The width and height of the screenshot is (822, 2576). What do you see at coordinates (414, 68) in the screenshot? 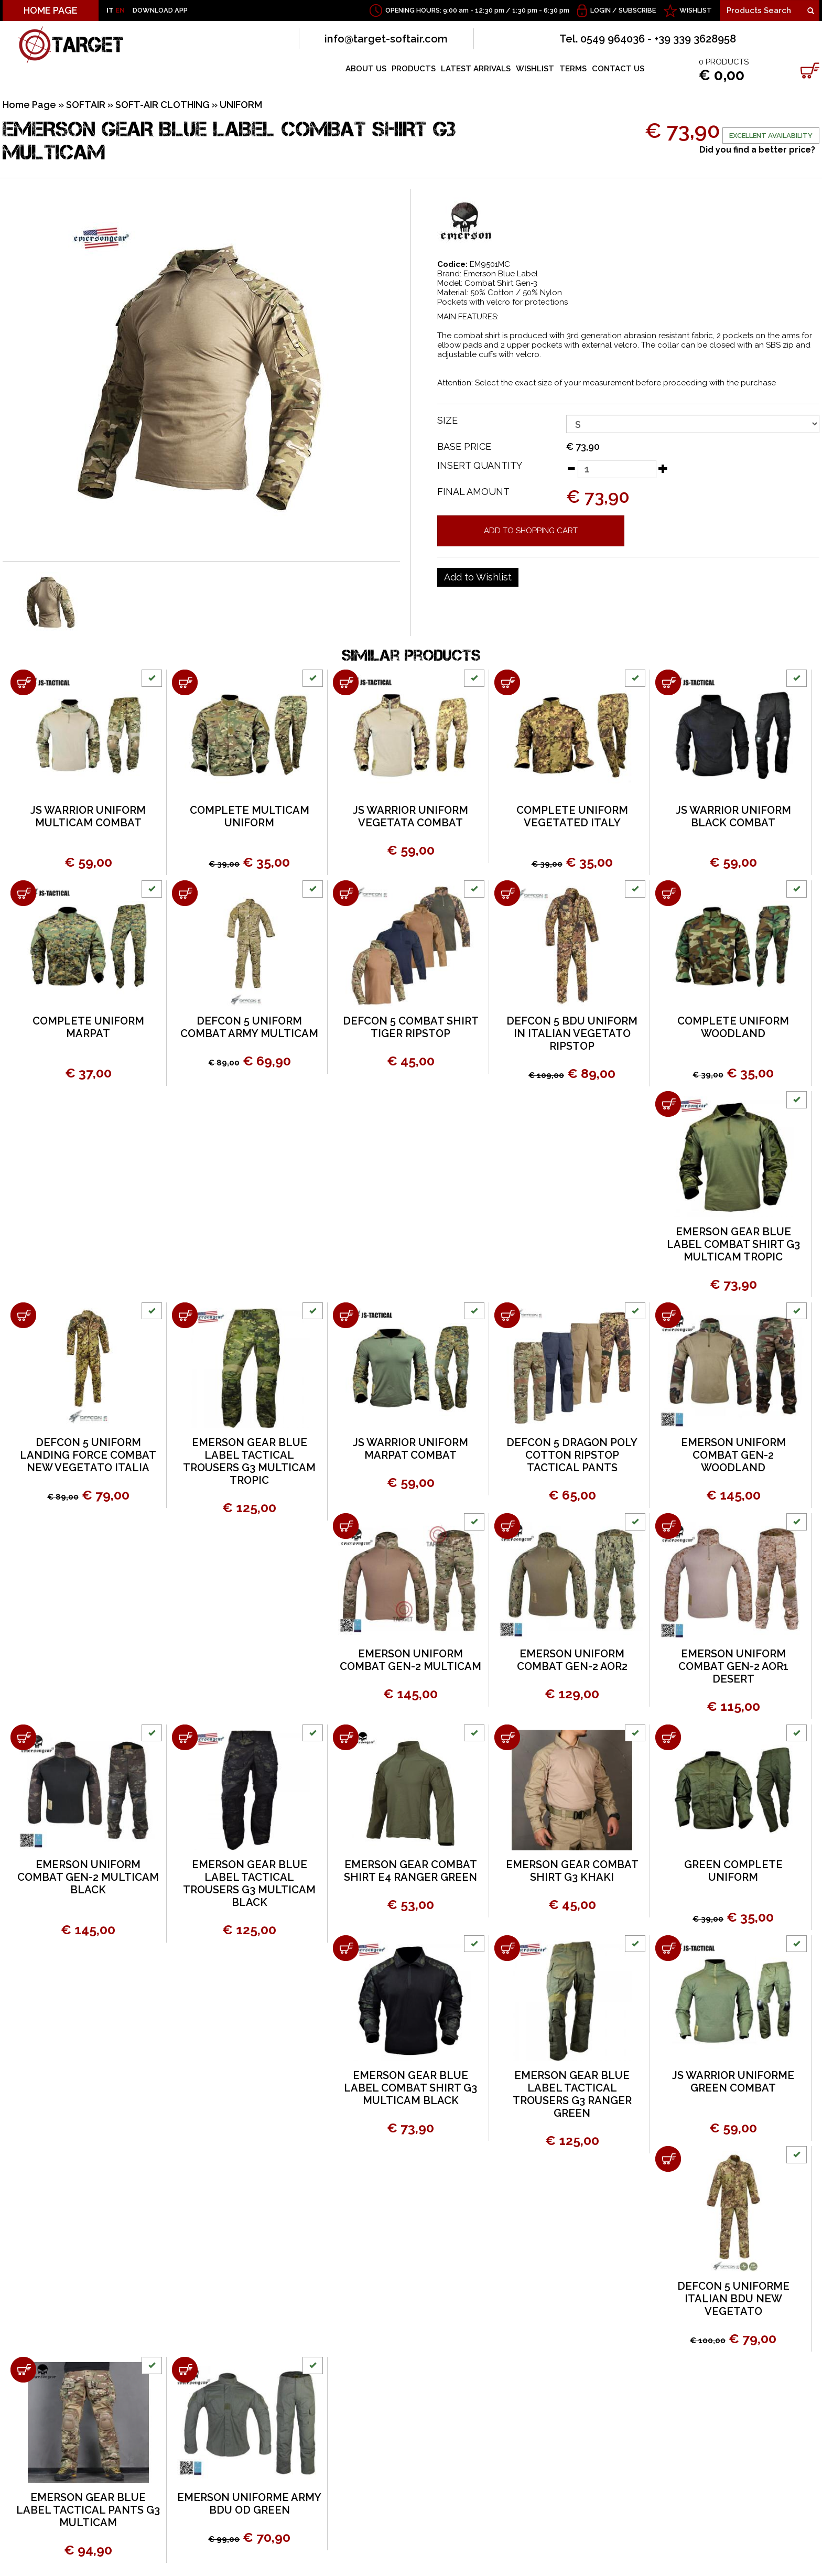
I see `PRODUCTS` at bounding box center [414, 68].